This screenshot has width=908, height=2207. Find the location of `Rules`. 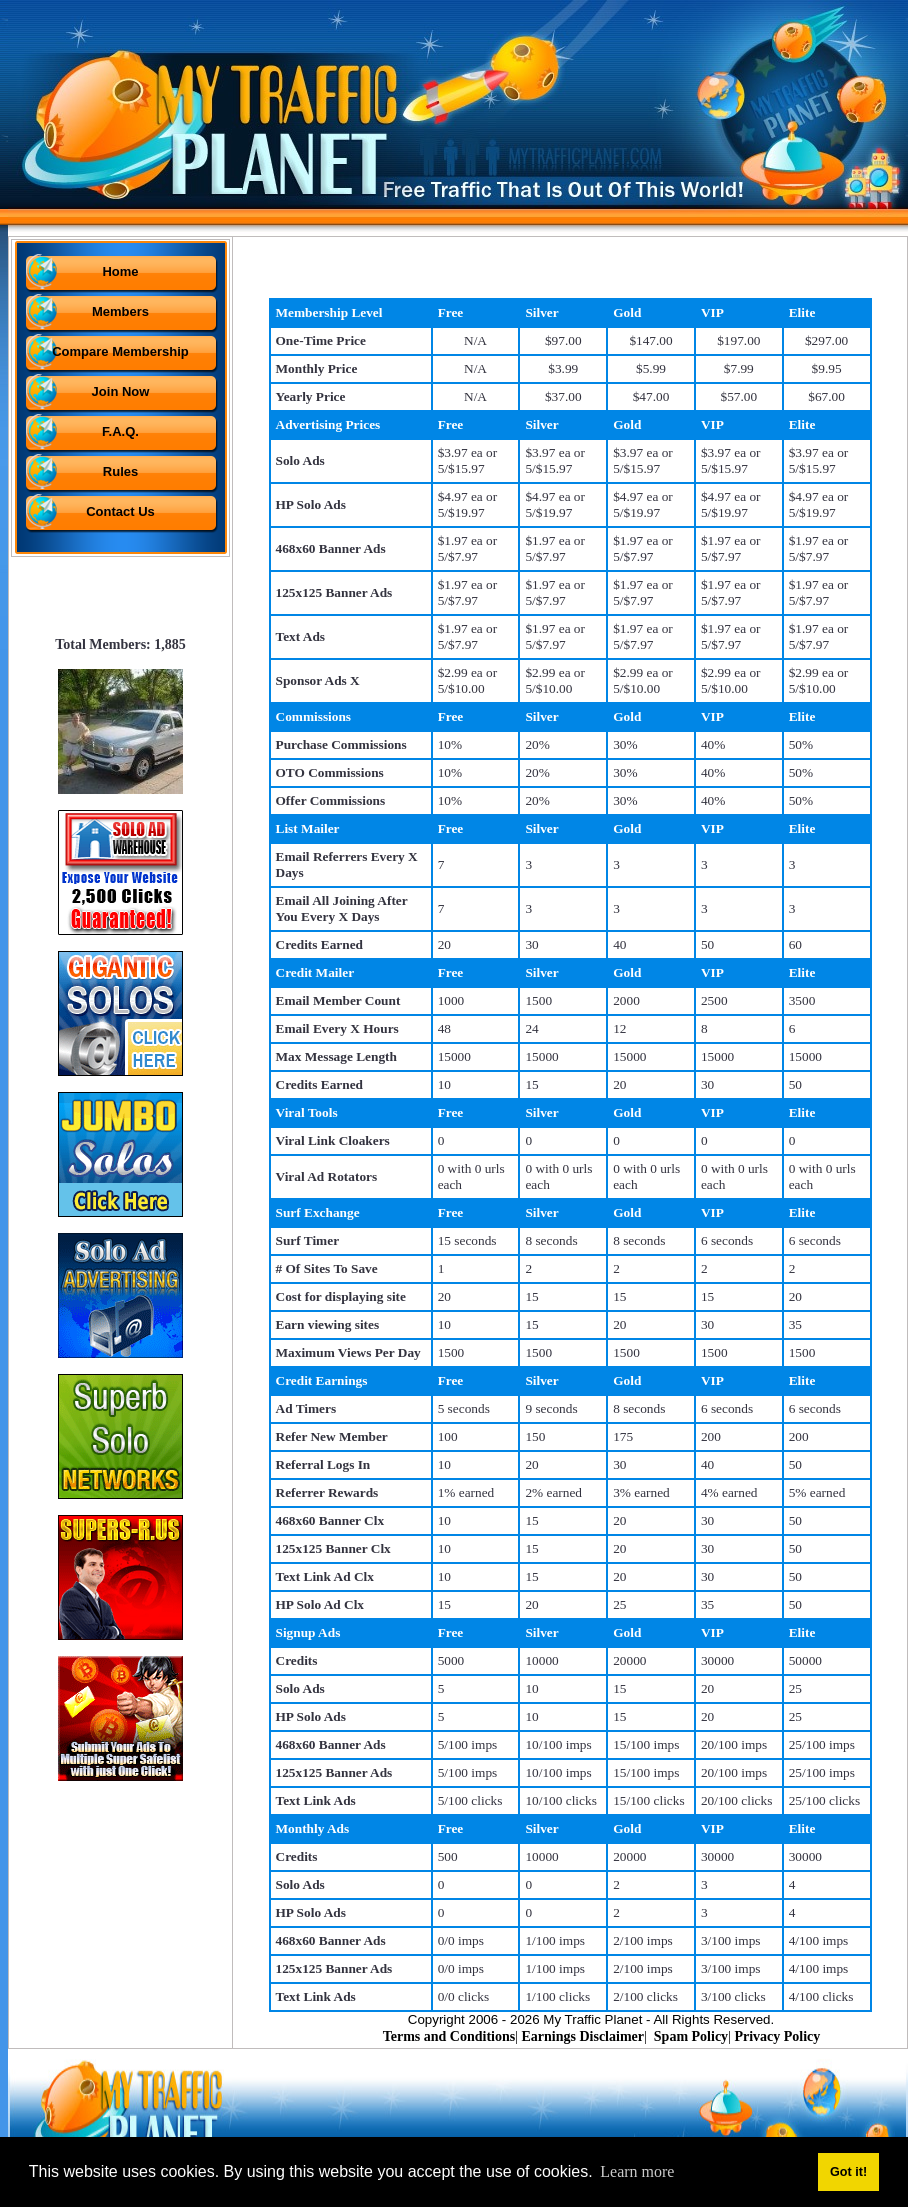

Rules is located at coordinates (120, 471).